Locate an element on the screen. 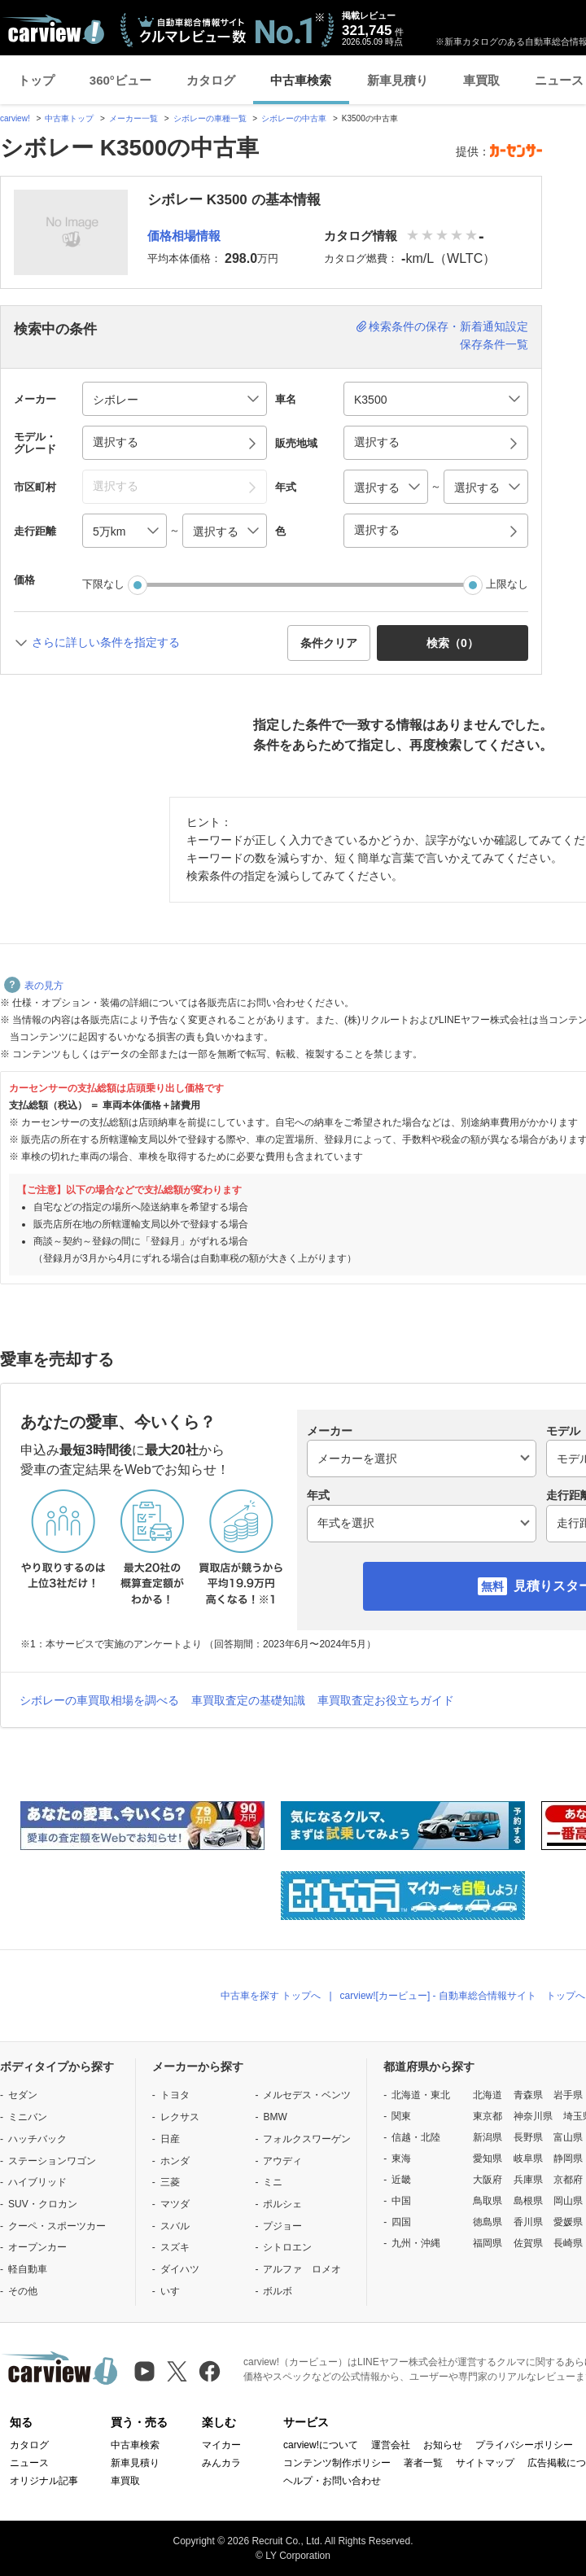 The width and height of the screenshot is (586, 2576). 中古車を探す トップへ is located at coordinates (271, 1996).